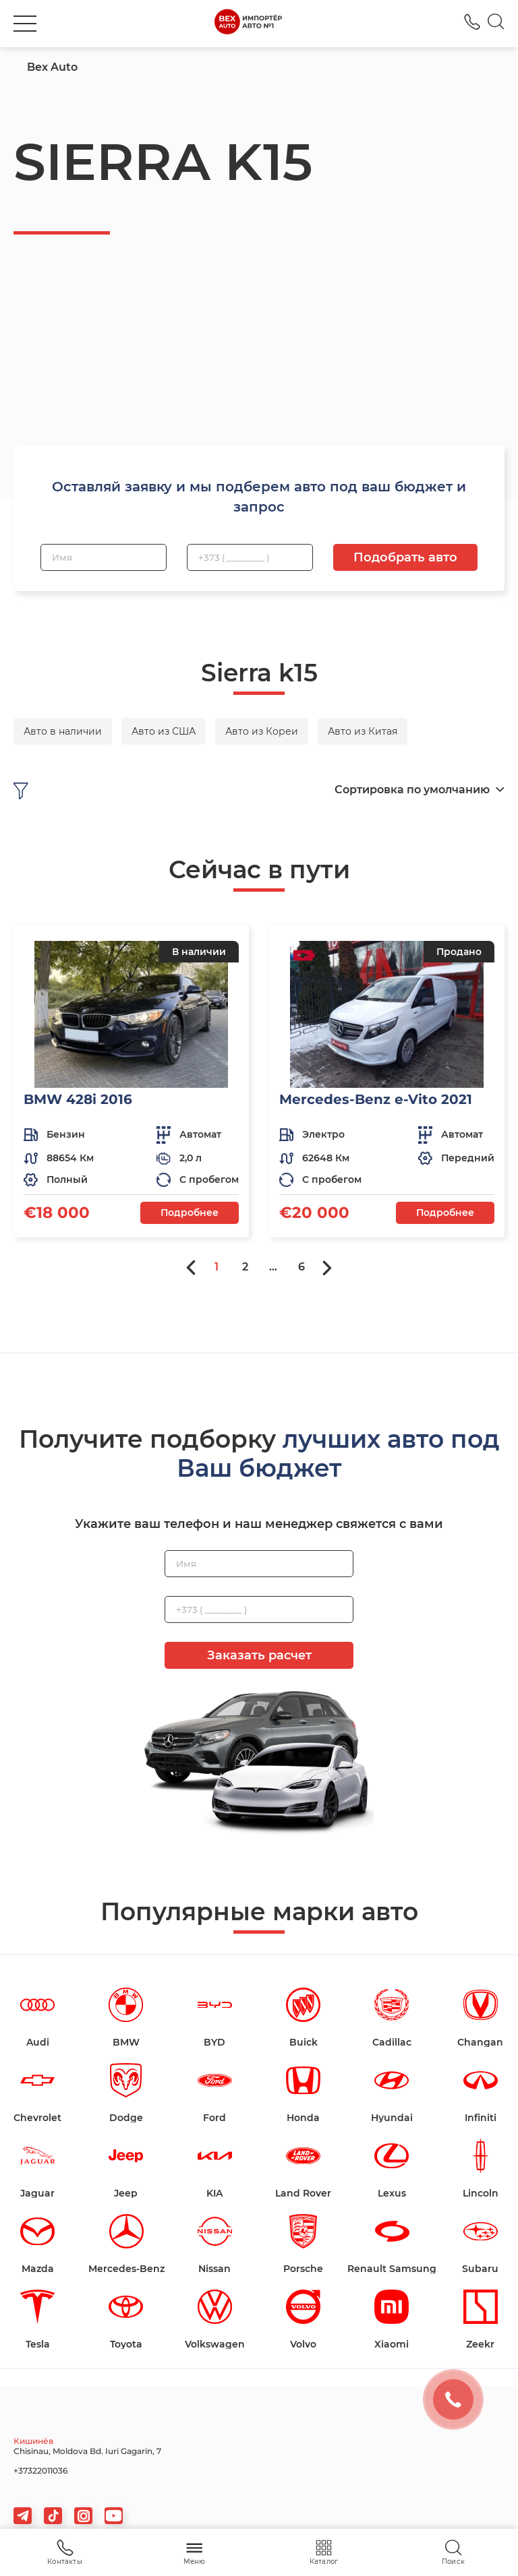 This screenshot has height=2576, width=518. What do you see at coordinates (259, 1655) in the screenshot?
I see `Заказать расчет` at bounding box center [259, 1655].